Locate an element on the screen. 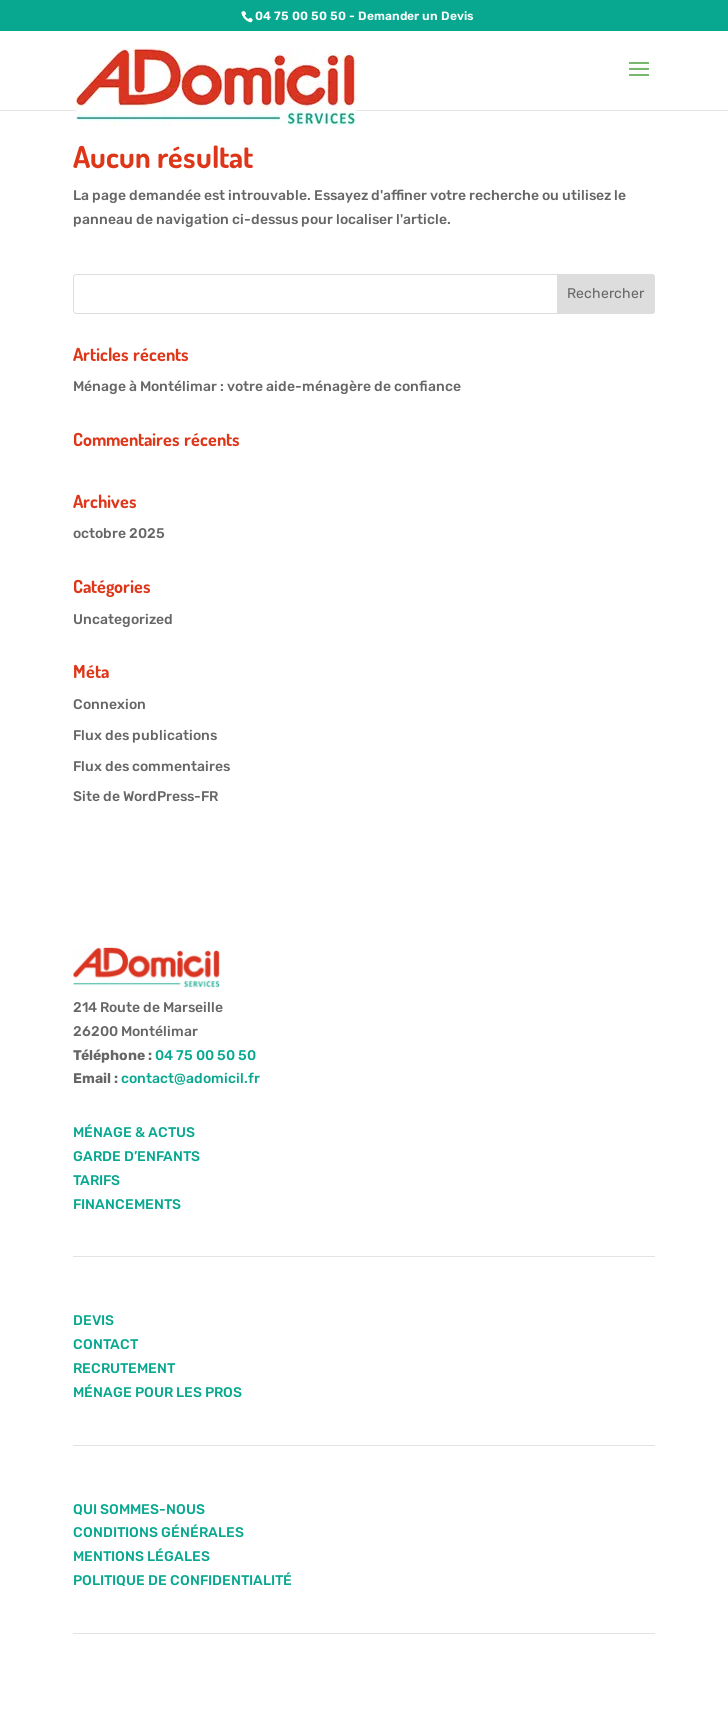 The width and height of the screenshot is (728, 1736). Ménage à Montélimar : votre aide-ménagère de confiance is located at coordinates (267, 386).